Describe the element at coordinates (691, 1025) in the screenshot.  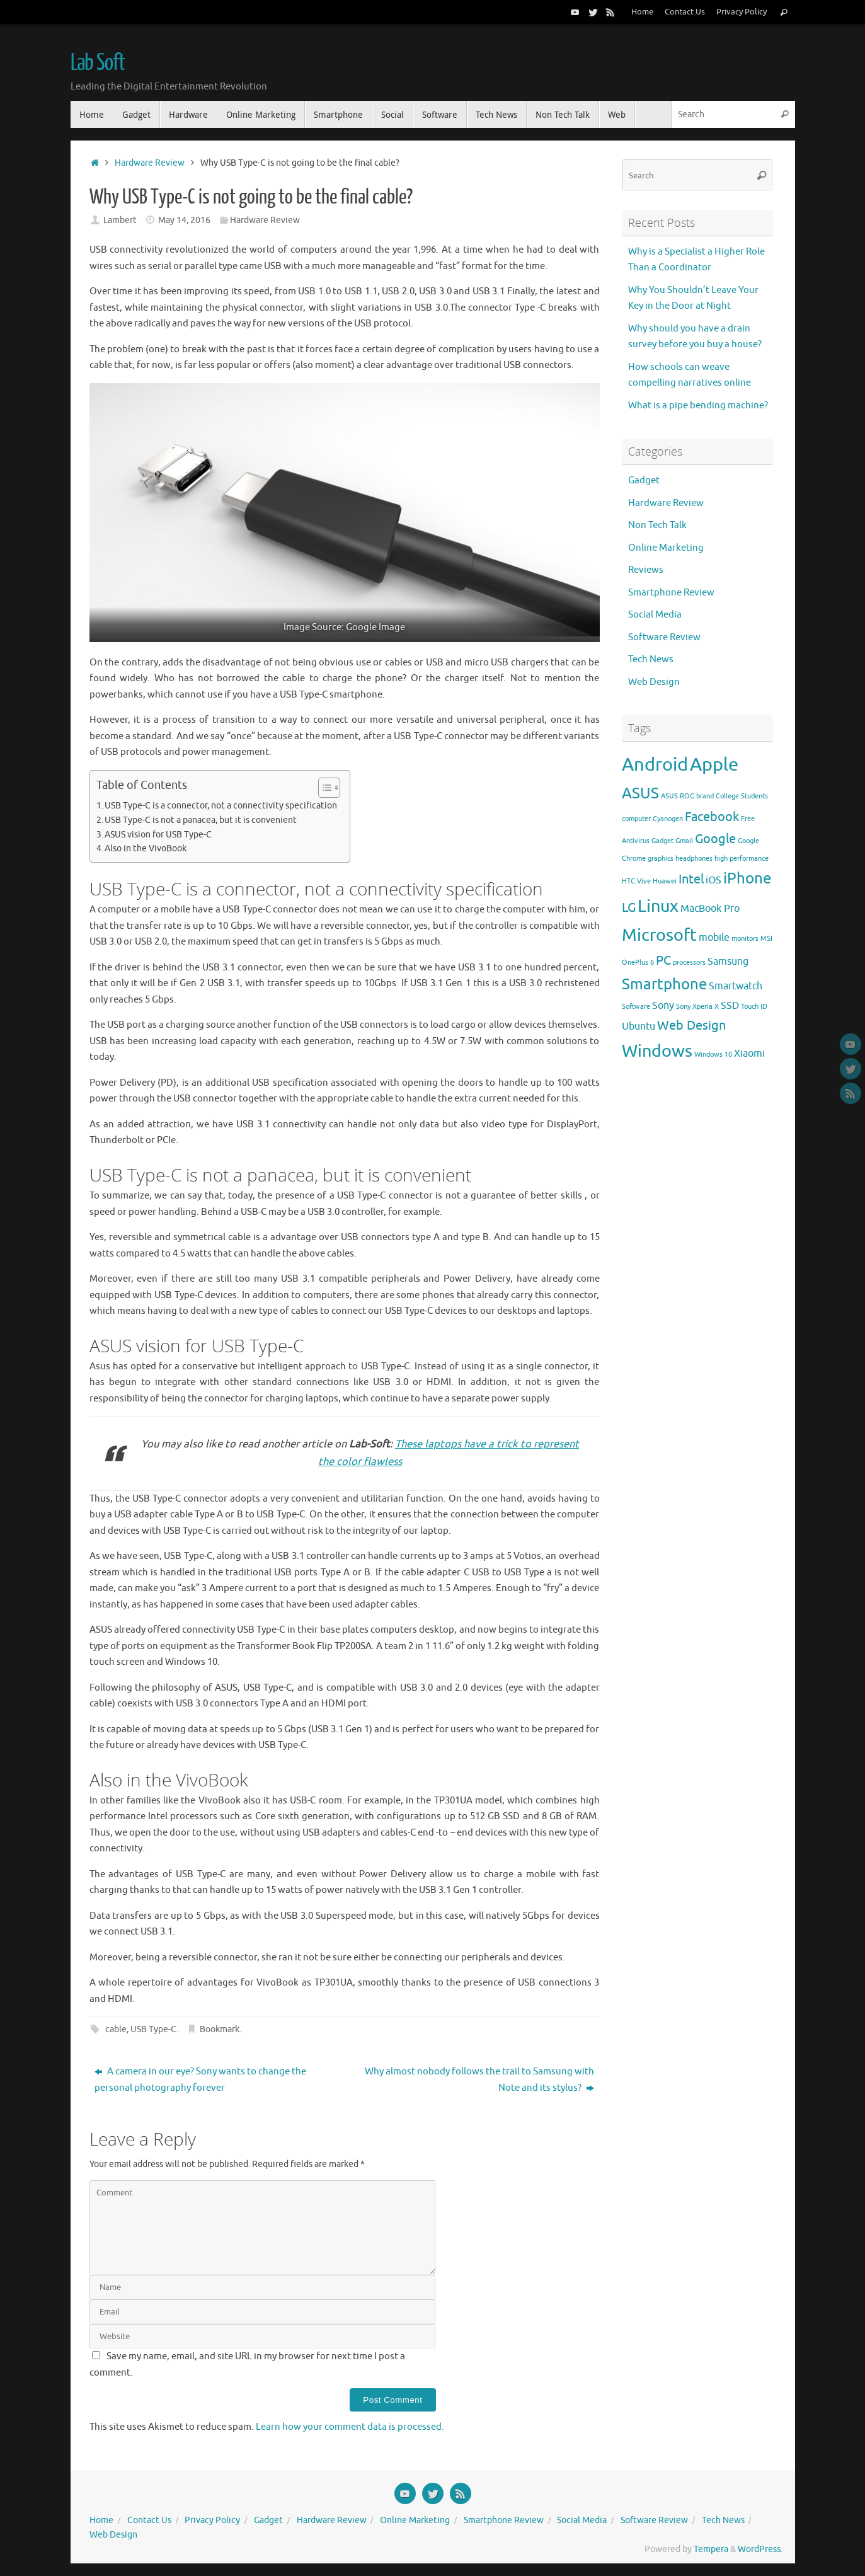
I see `Web Design [Web Design (4 items)]` at that location.